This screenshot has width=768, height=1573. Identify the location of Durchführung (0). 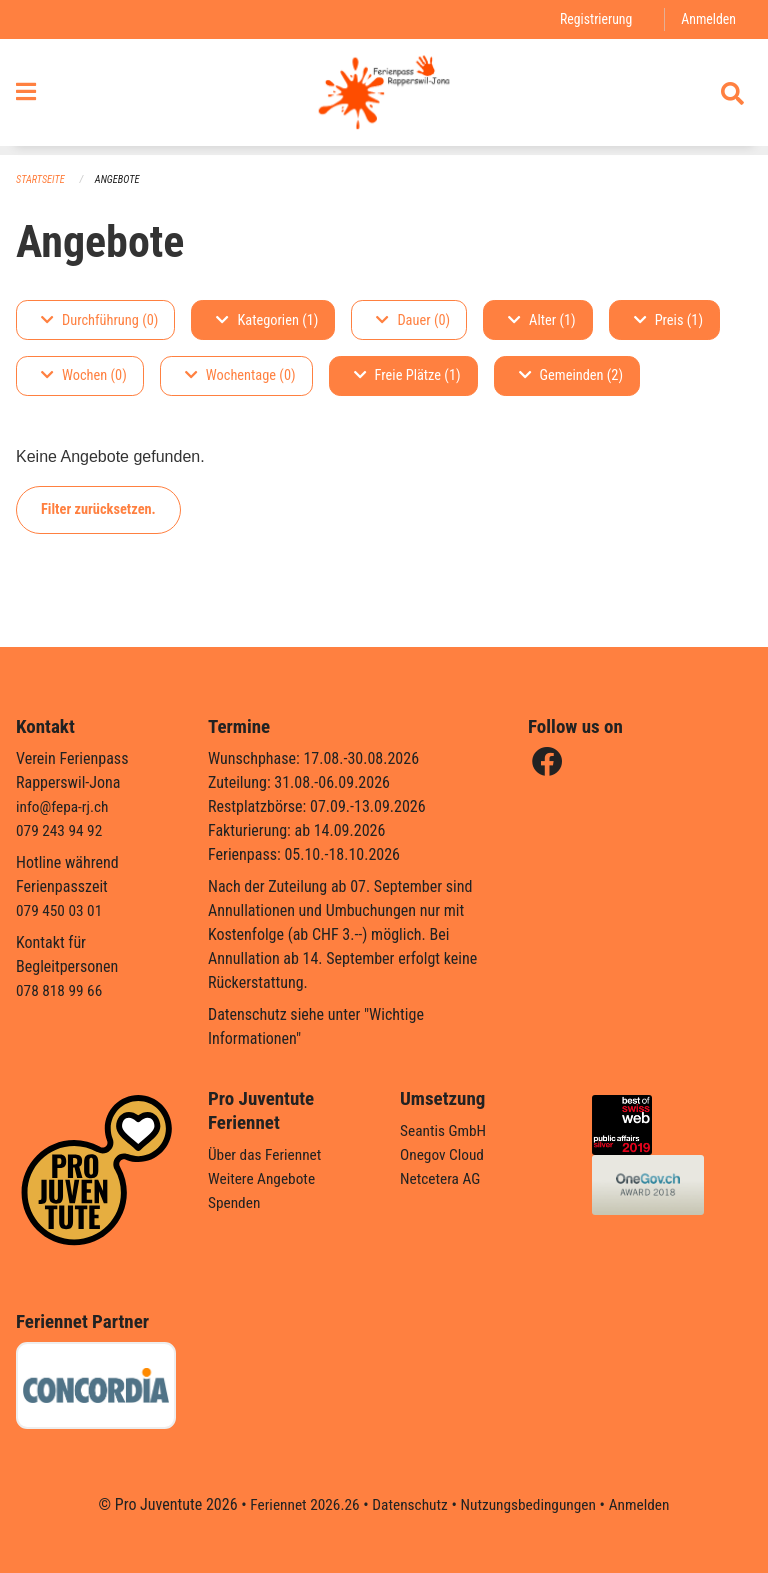
(99, 320).